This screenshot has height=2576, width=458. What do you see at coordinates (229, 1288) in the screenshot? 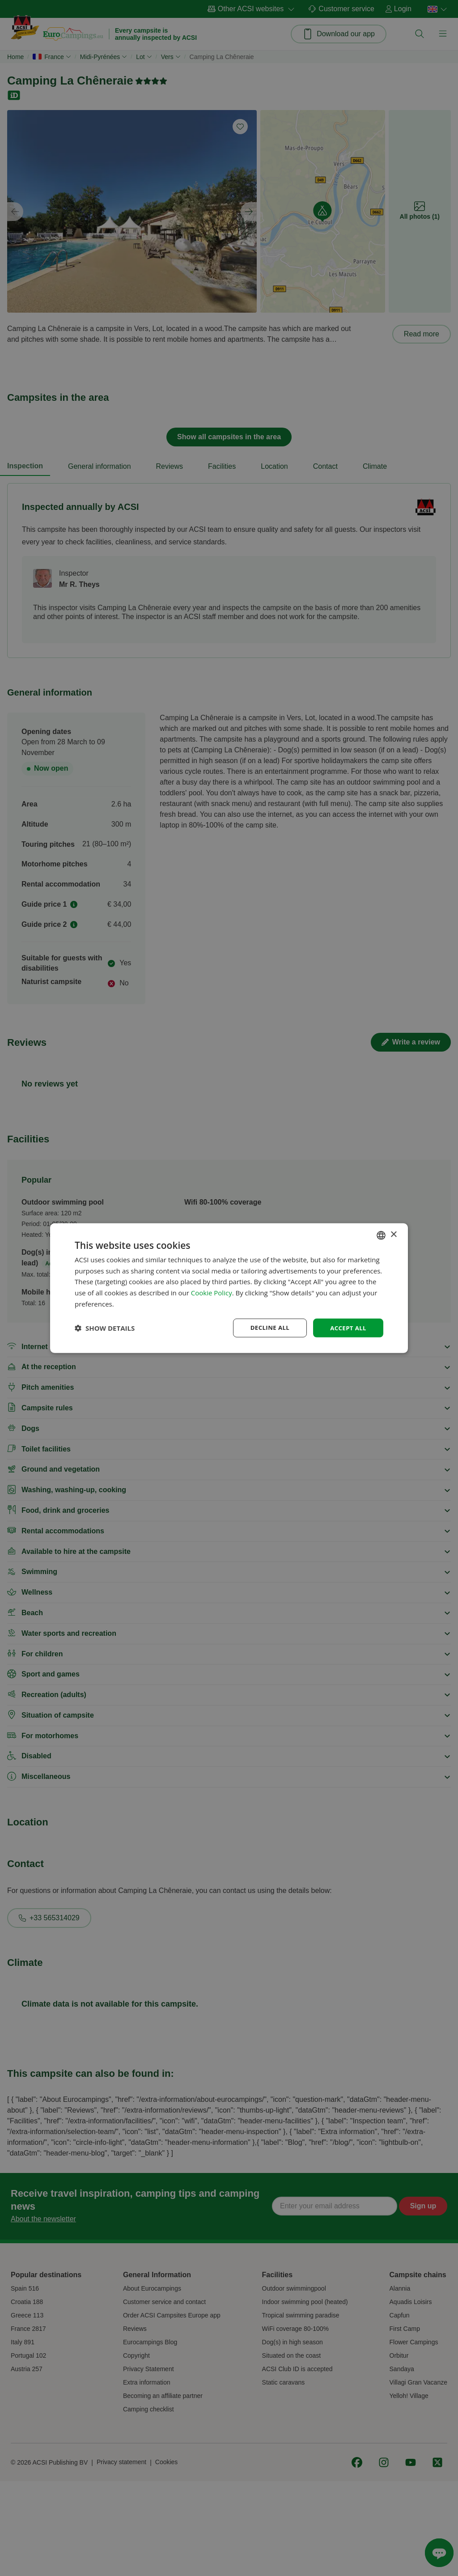
I see `[dialog]` at bounding box center [229, 1288].